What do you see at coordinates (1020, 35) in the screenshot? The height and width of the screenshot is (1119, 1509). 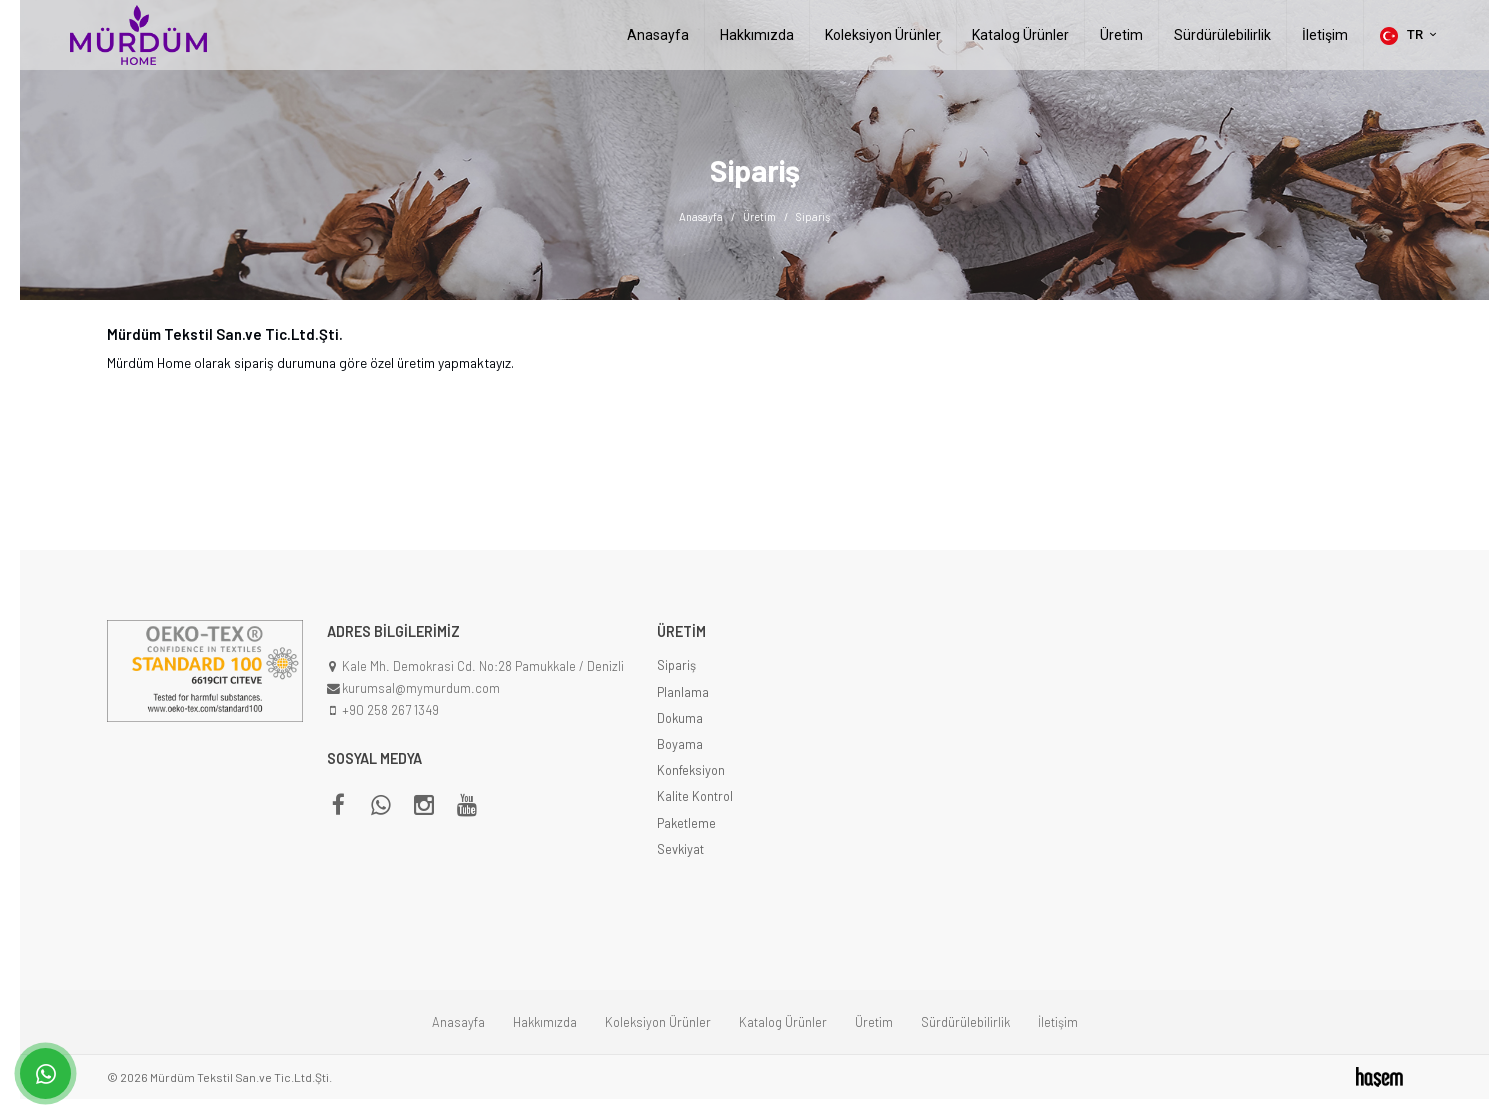 I see `Katalog Ürünler` at bounding box center [1020, 35].